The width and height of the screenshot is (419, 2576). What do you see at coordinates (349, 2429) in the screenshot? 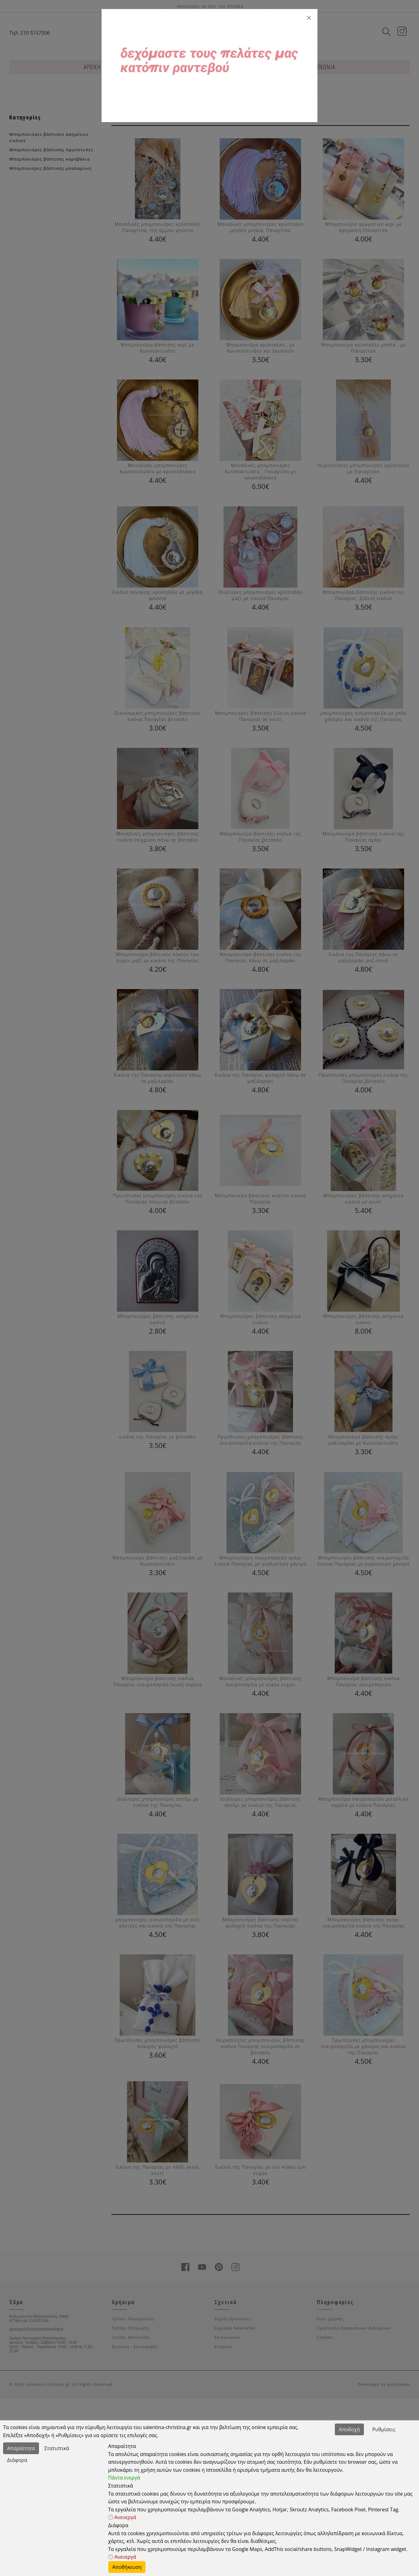
I see `Αποδοχή` at bounding box center [349, 2429].